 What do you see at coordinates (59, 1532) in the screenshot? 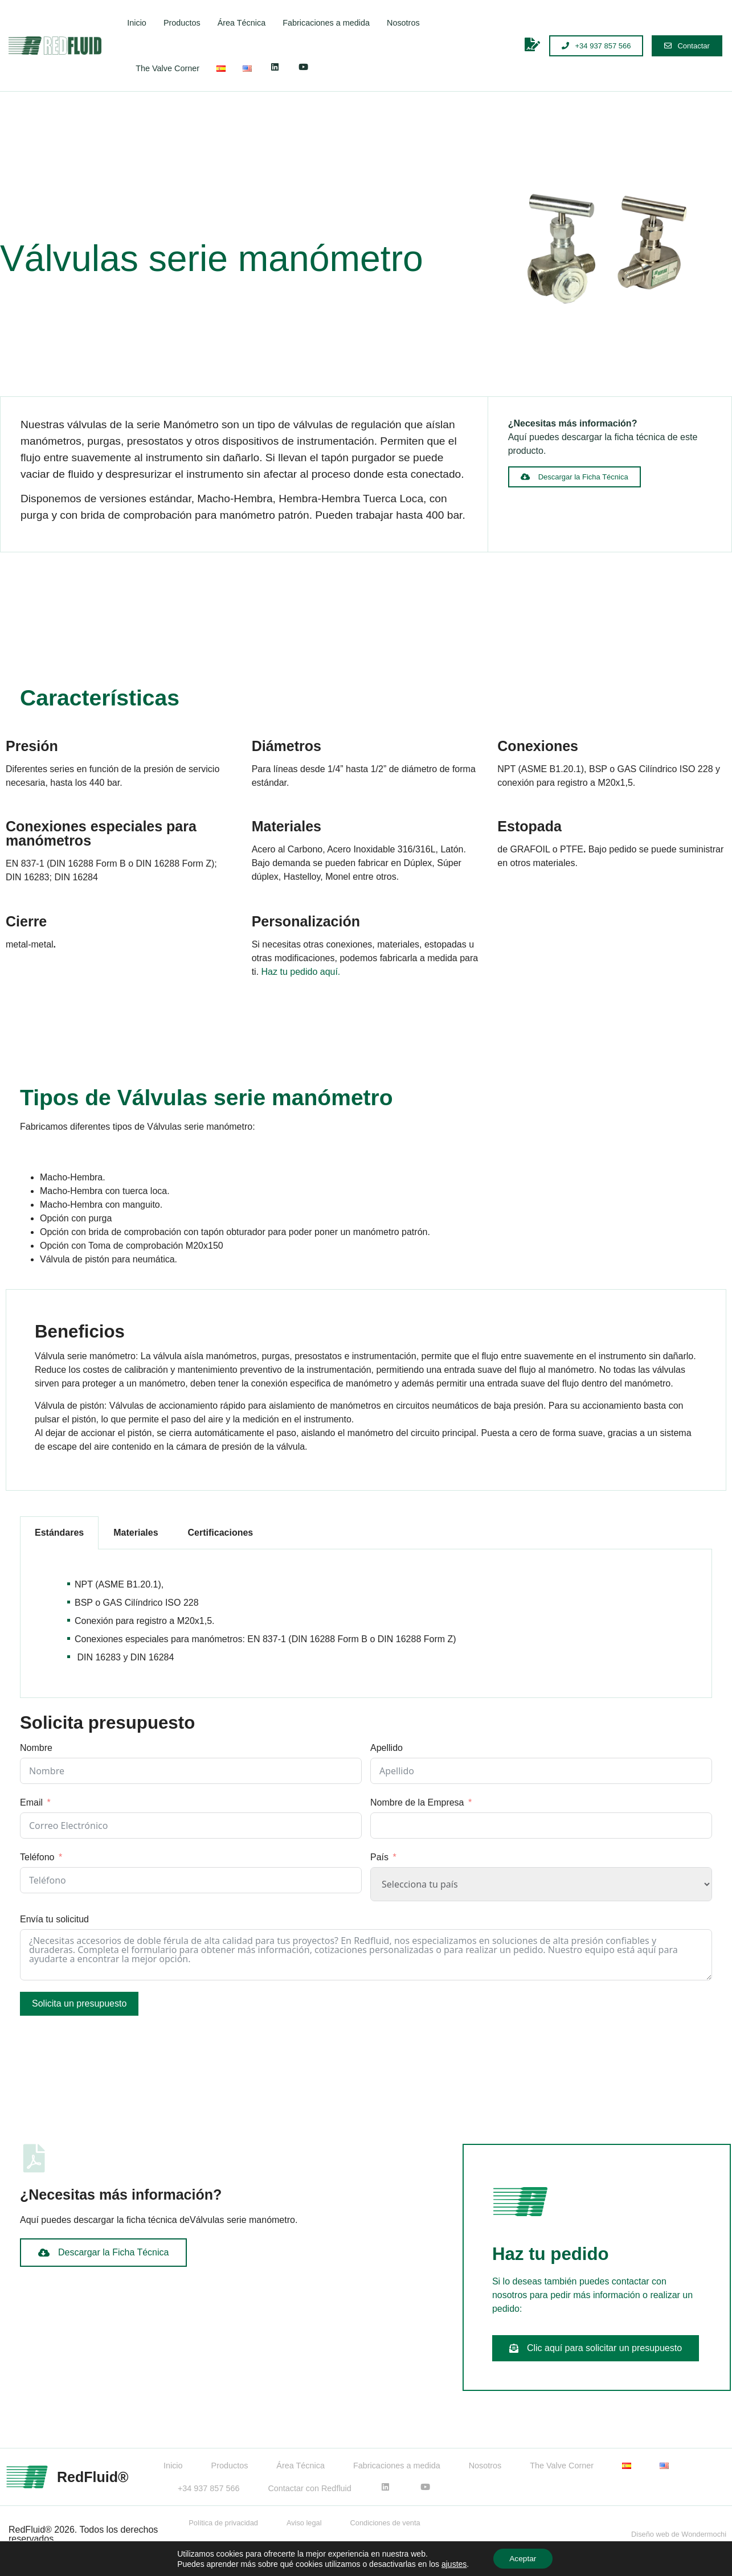
I see `Estándares [tab]` at bounding box center [59, 1532].